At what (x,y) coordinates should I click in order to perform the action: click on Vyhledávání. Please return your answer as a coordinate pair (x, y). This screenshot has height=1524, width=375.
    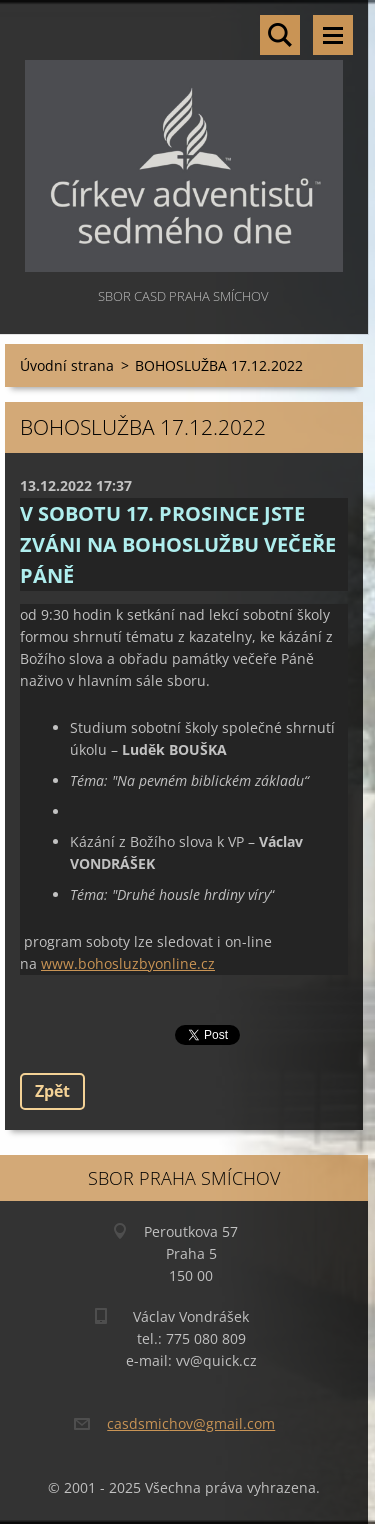
    Looking at the image, I should click on (280, 35).